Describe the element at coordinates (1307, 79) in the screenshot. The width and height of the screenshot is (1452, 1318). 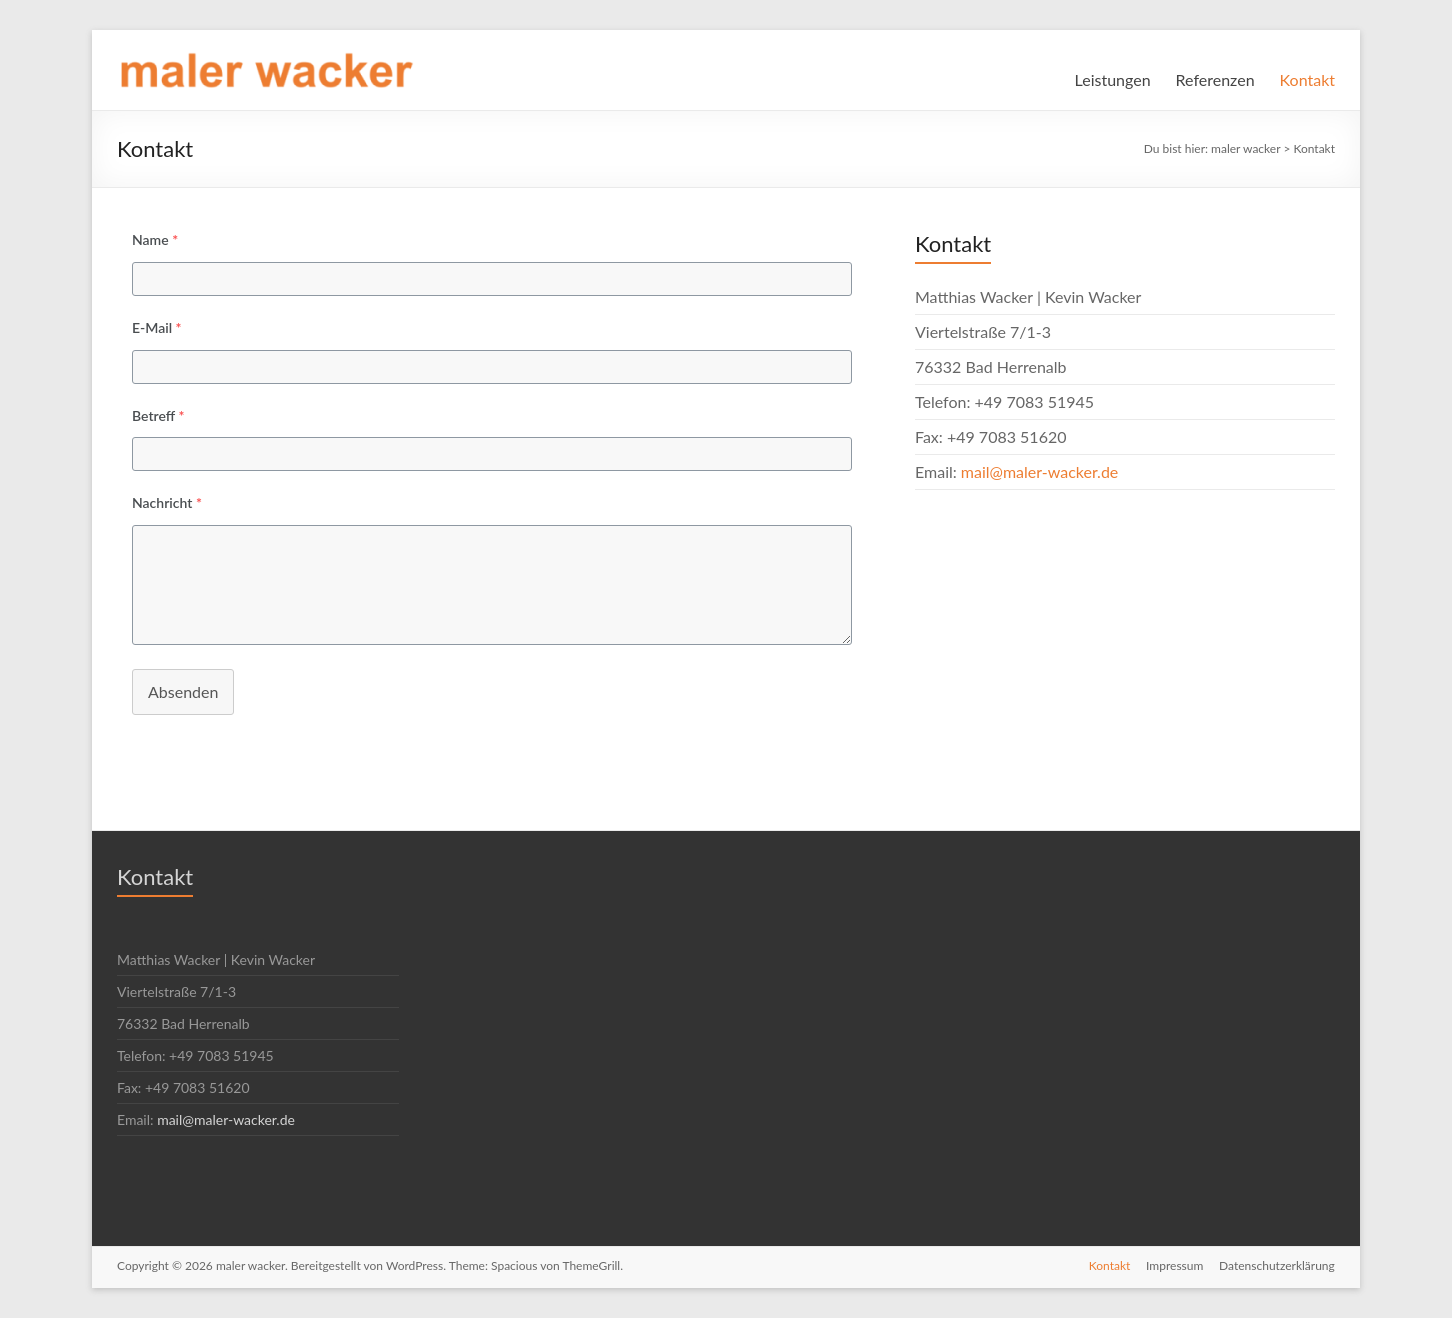
I see `Kontakt` at that location.